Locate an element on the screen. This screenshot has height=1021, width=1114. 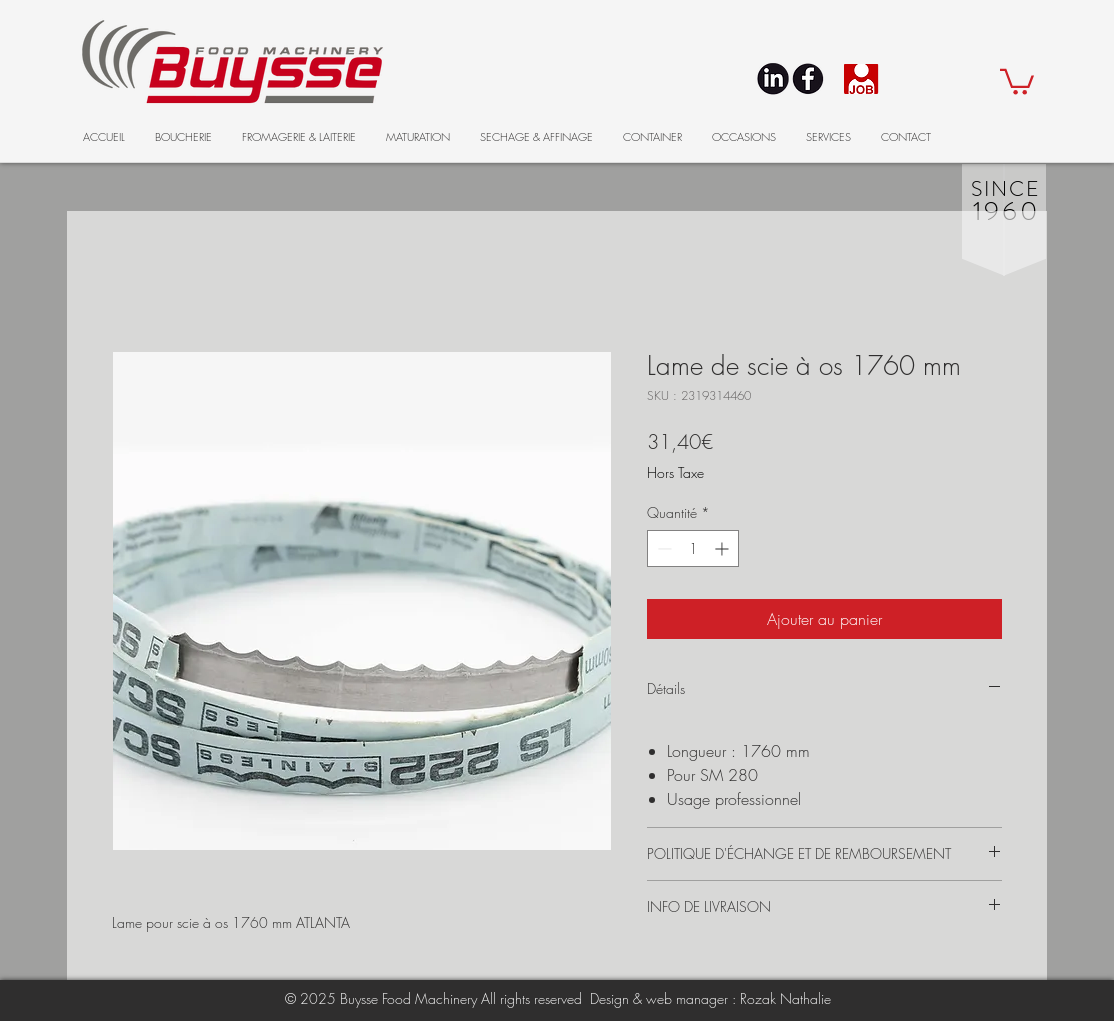
[Decrement] is located at coordinates (662, 548).